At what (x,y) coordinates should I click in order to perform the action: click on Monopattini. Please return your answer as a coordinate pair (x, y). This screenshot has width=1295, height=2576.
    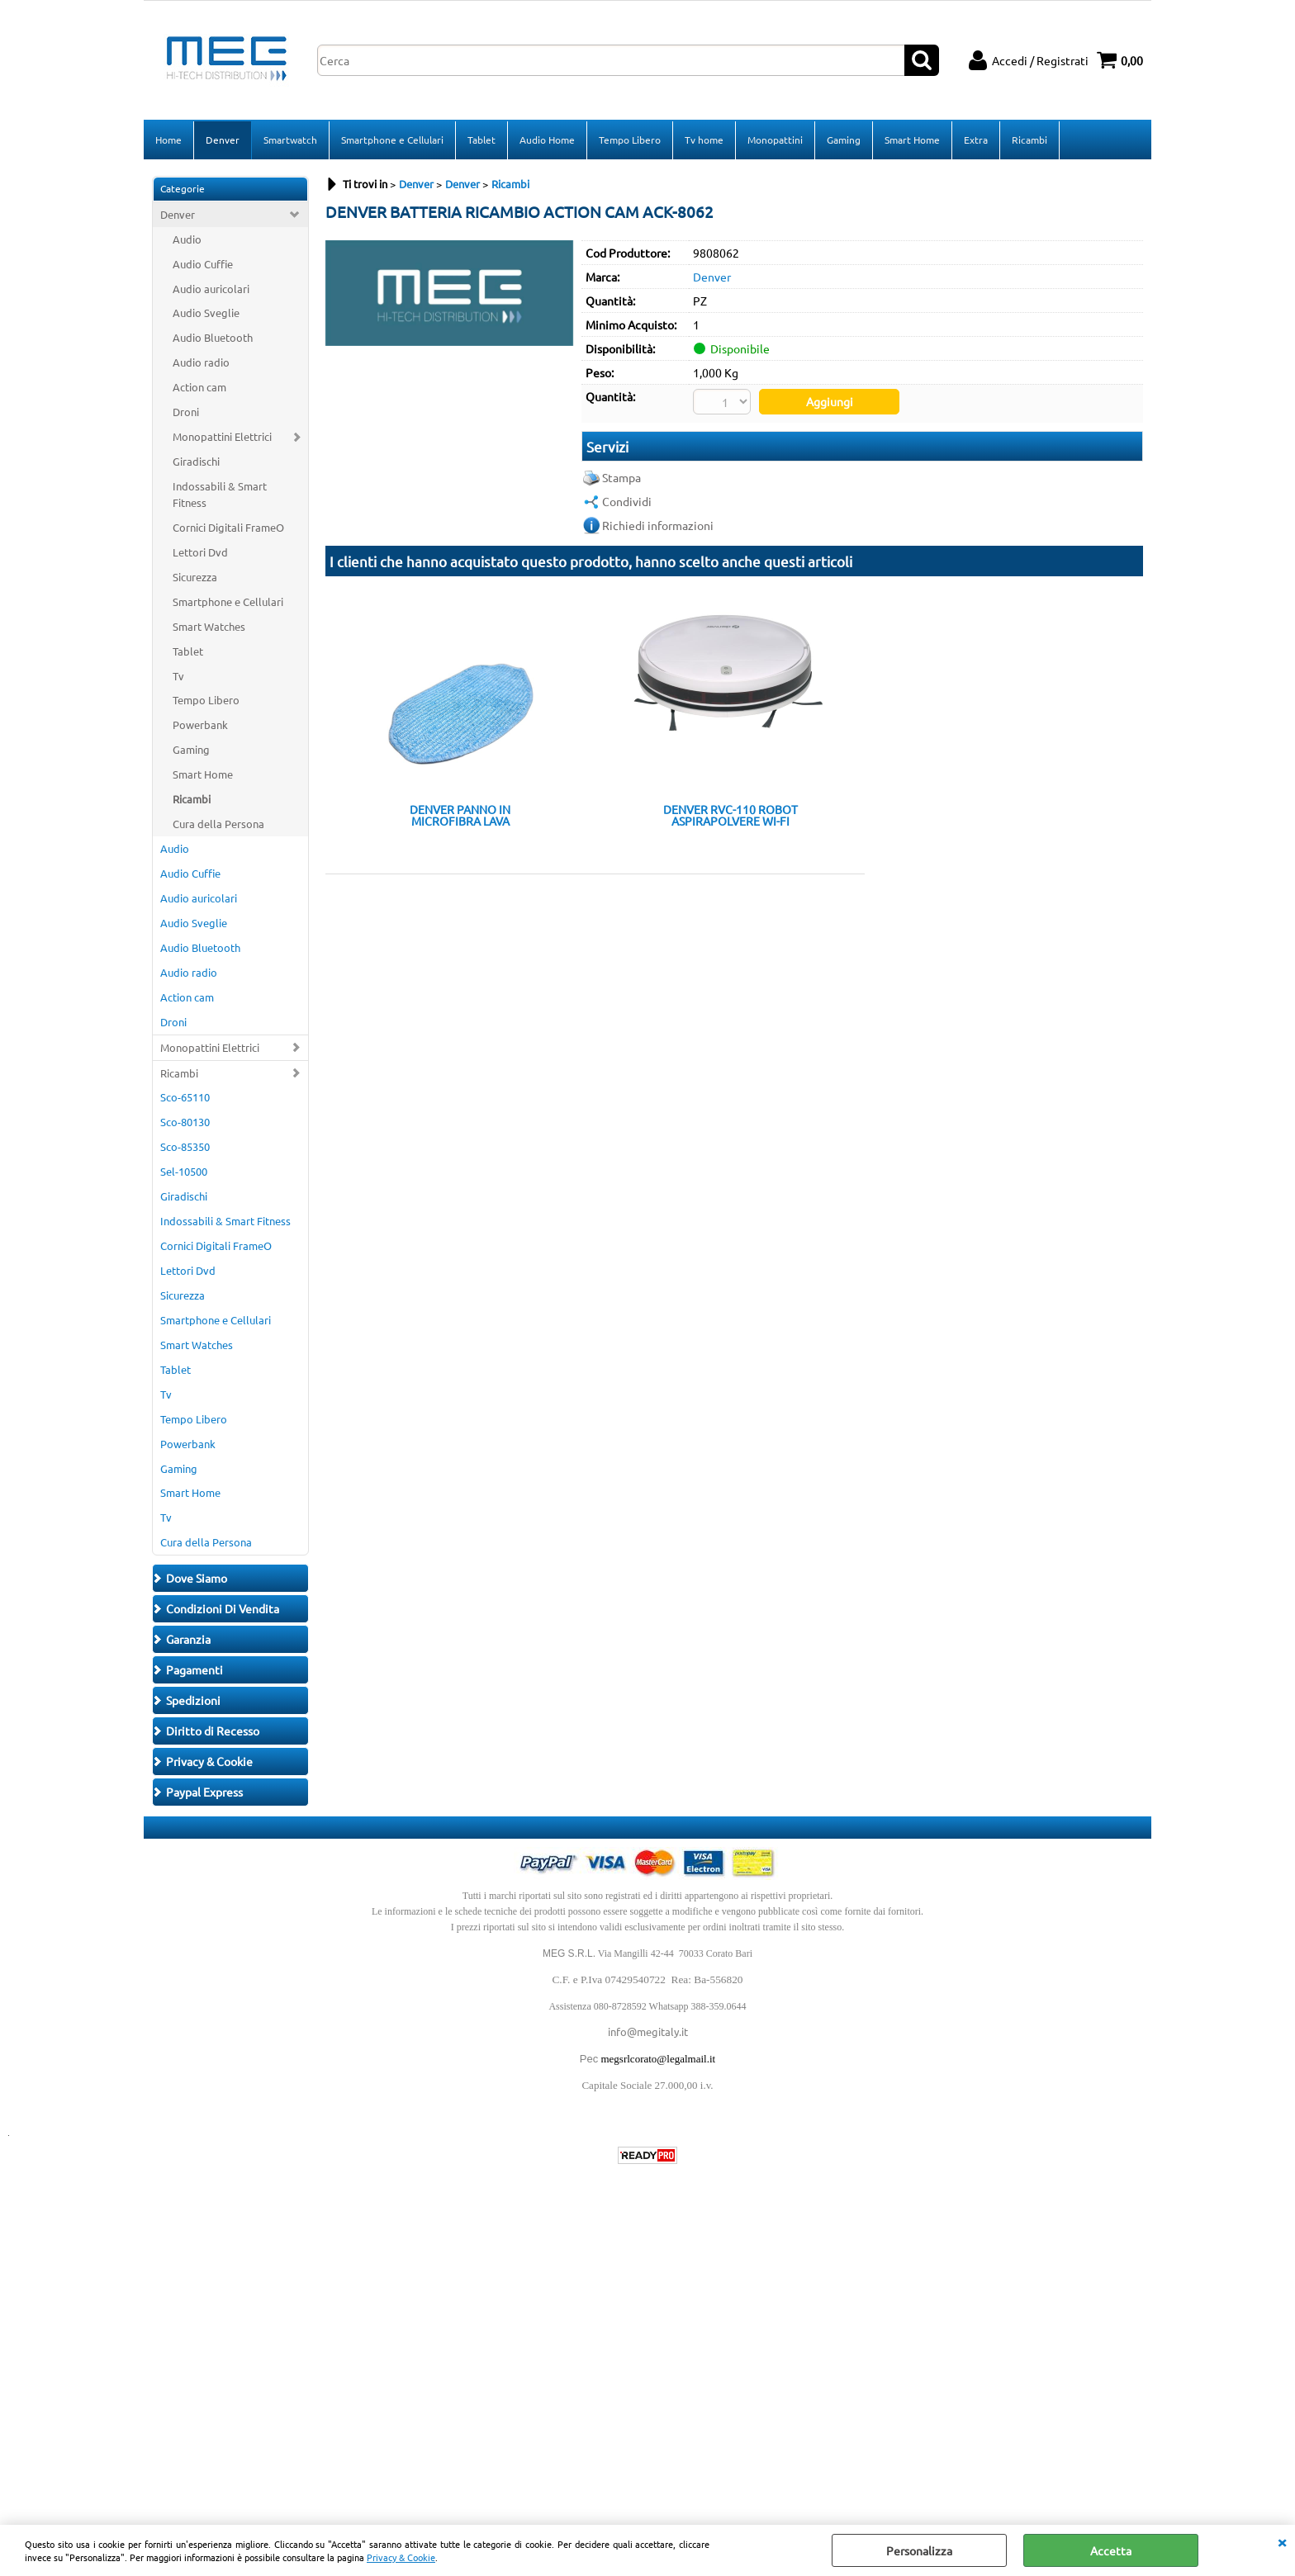
    Looking at the image, I should click on (775, 139).